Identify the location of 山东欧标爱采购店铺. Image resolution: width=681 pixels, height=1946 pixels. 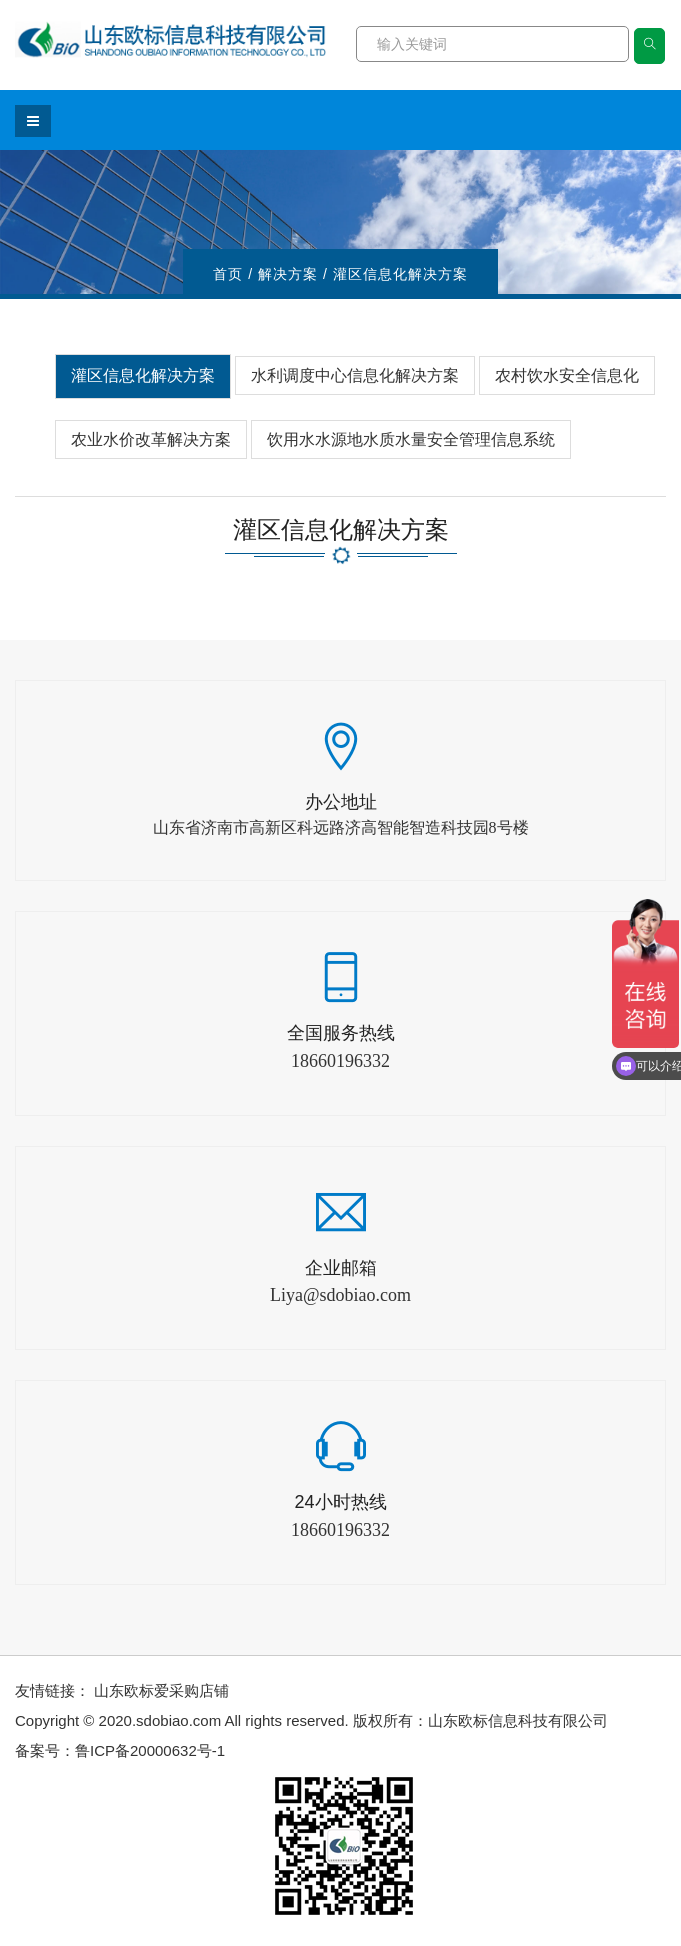
(161, 1690).